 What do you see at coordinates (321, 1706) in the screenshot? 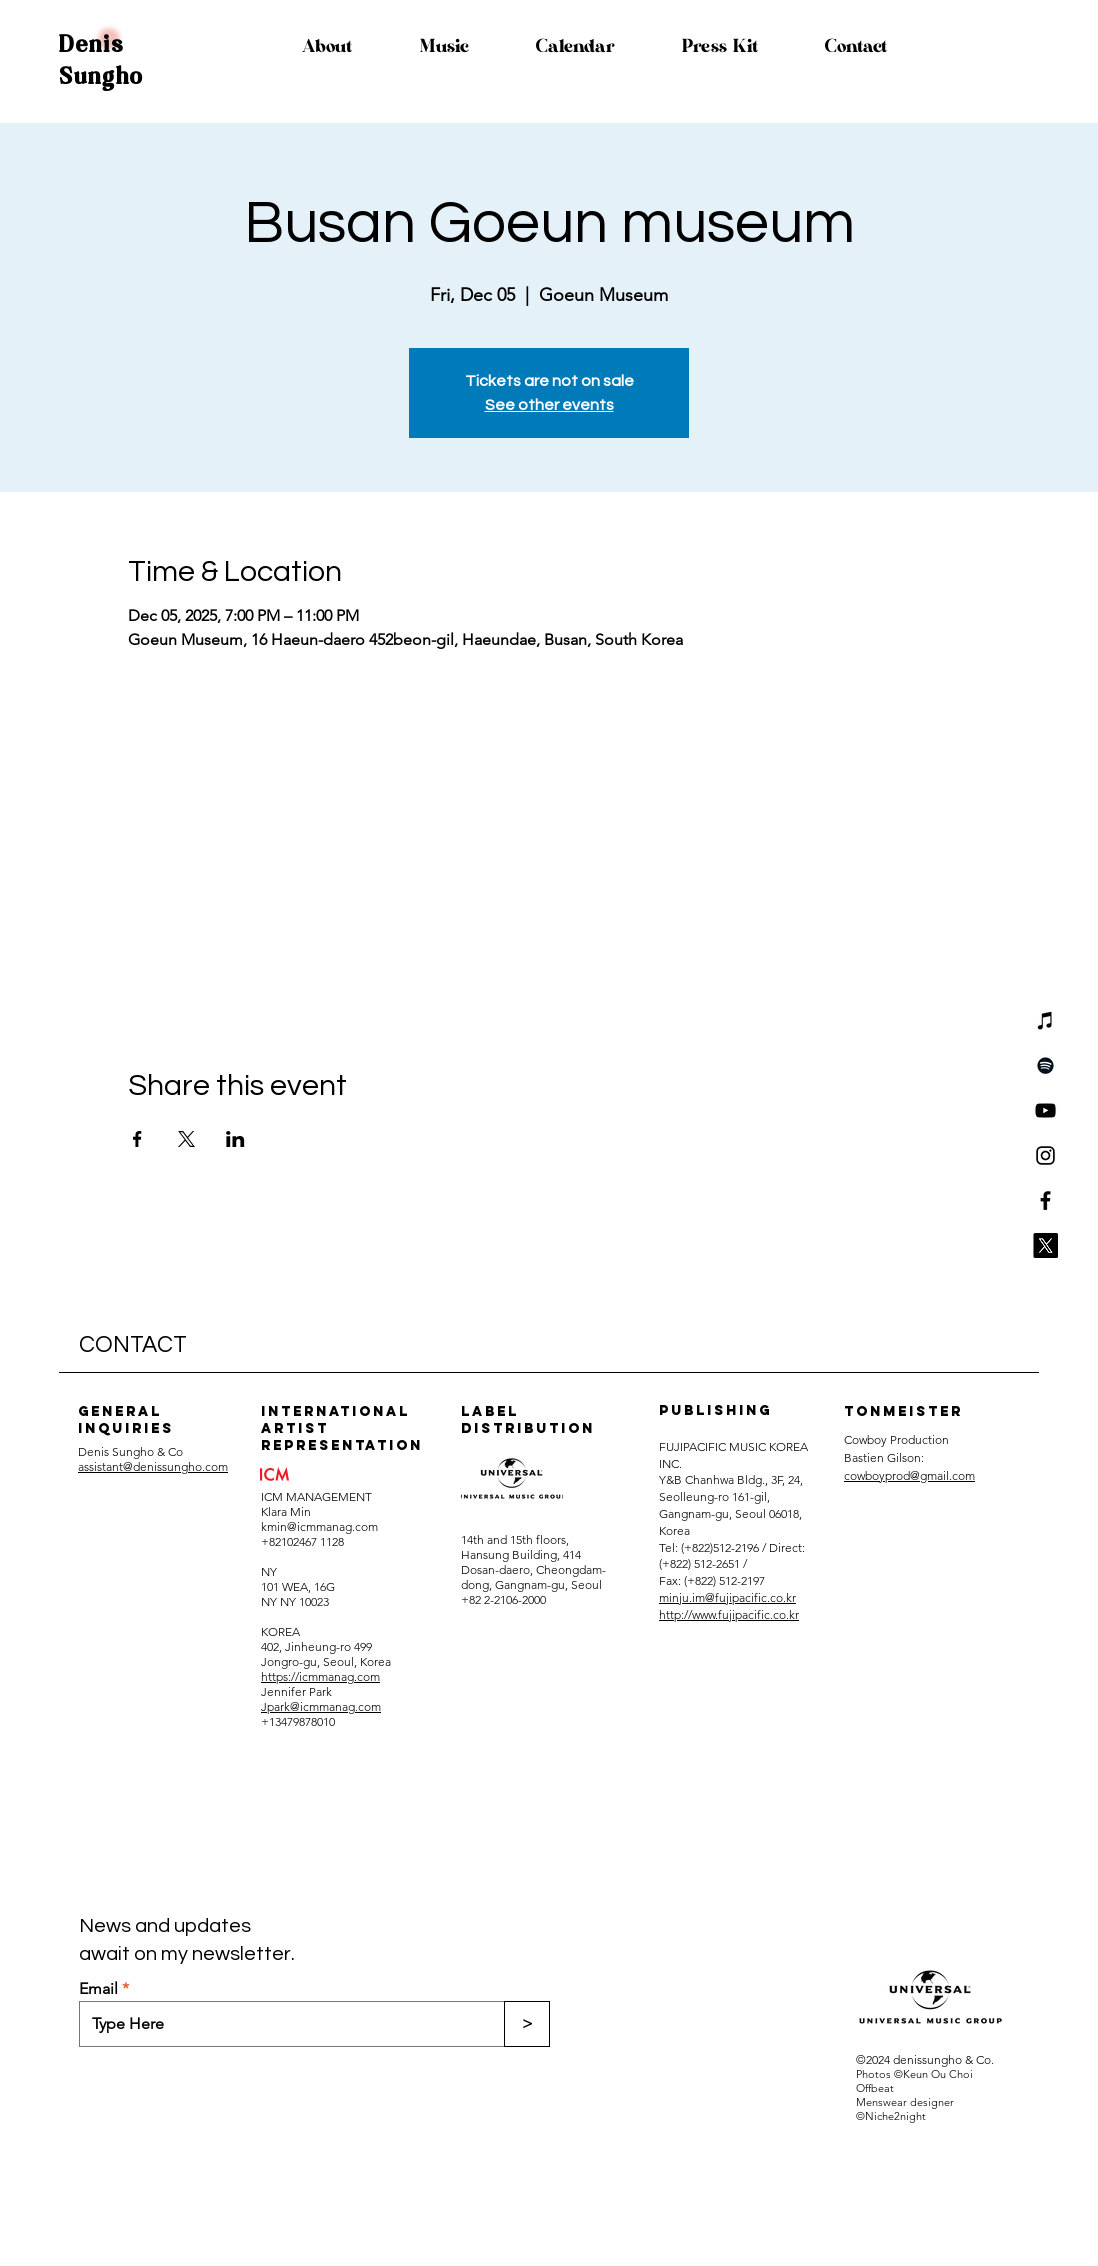
I see `Jpark@icmmanag.com` at bounding box center [321, 1706].